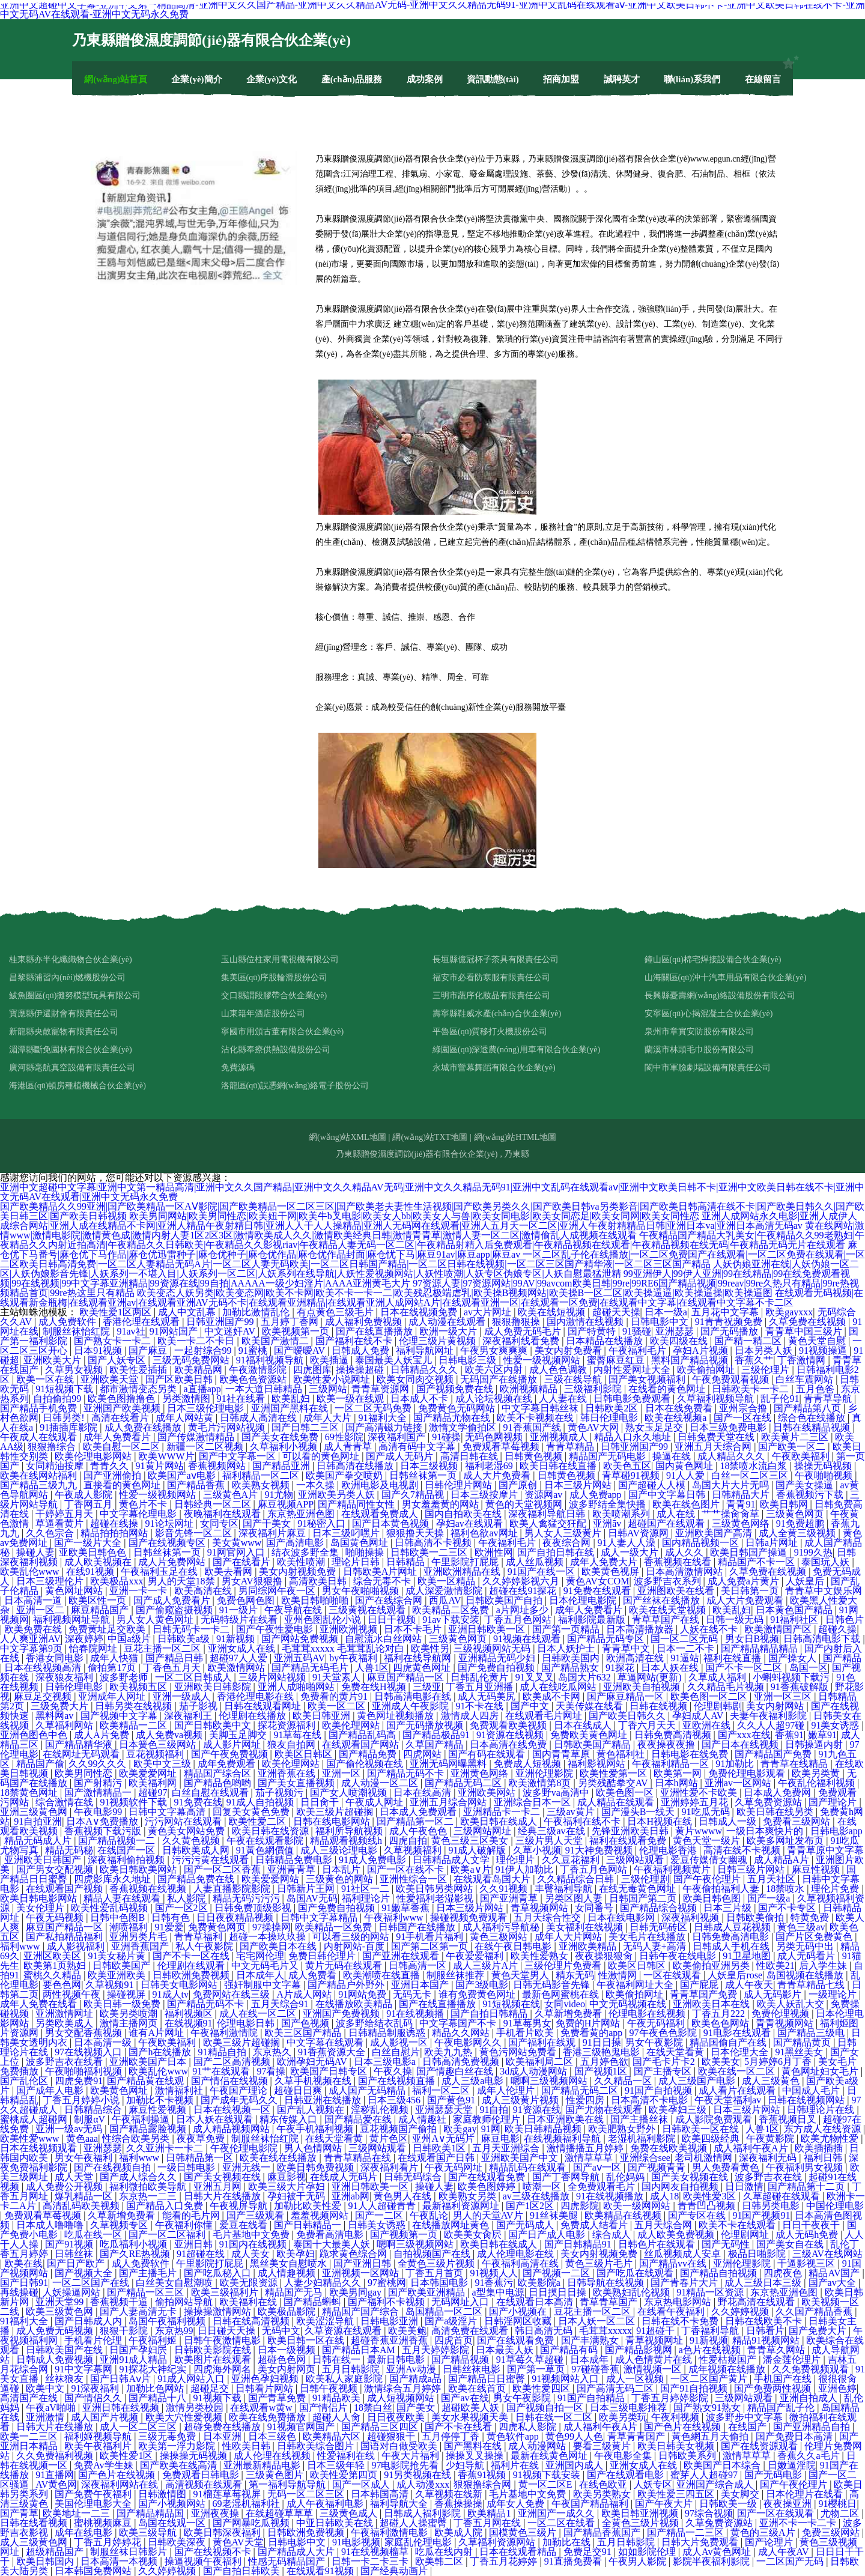 This screenshot has height=2576, width=865. Describe the element at coordinates (540, 2282) in the screenshot. I see `欧美影院a` at that location.